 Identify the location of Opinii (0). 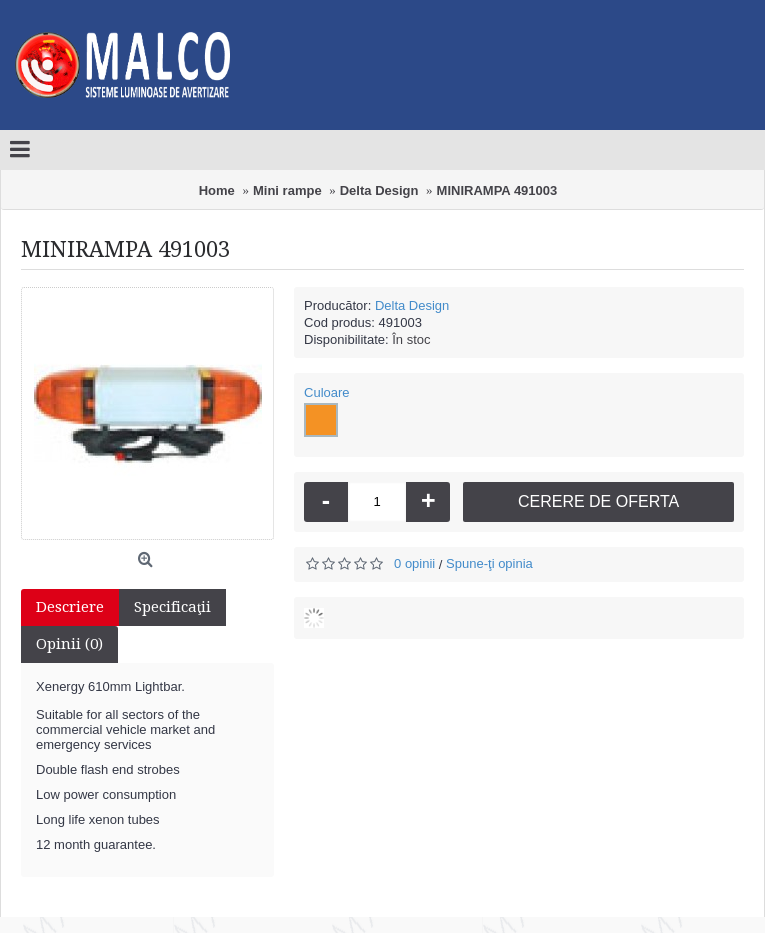
(69, 644).